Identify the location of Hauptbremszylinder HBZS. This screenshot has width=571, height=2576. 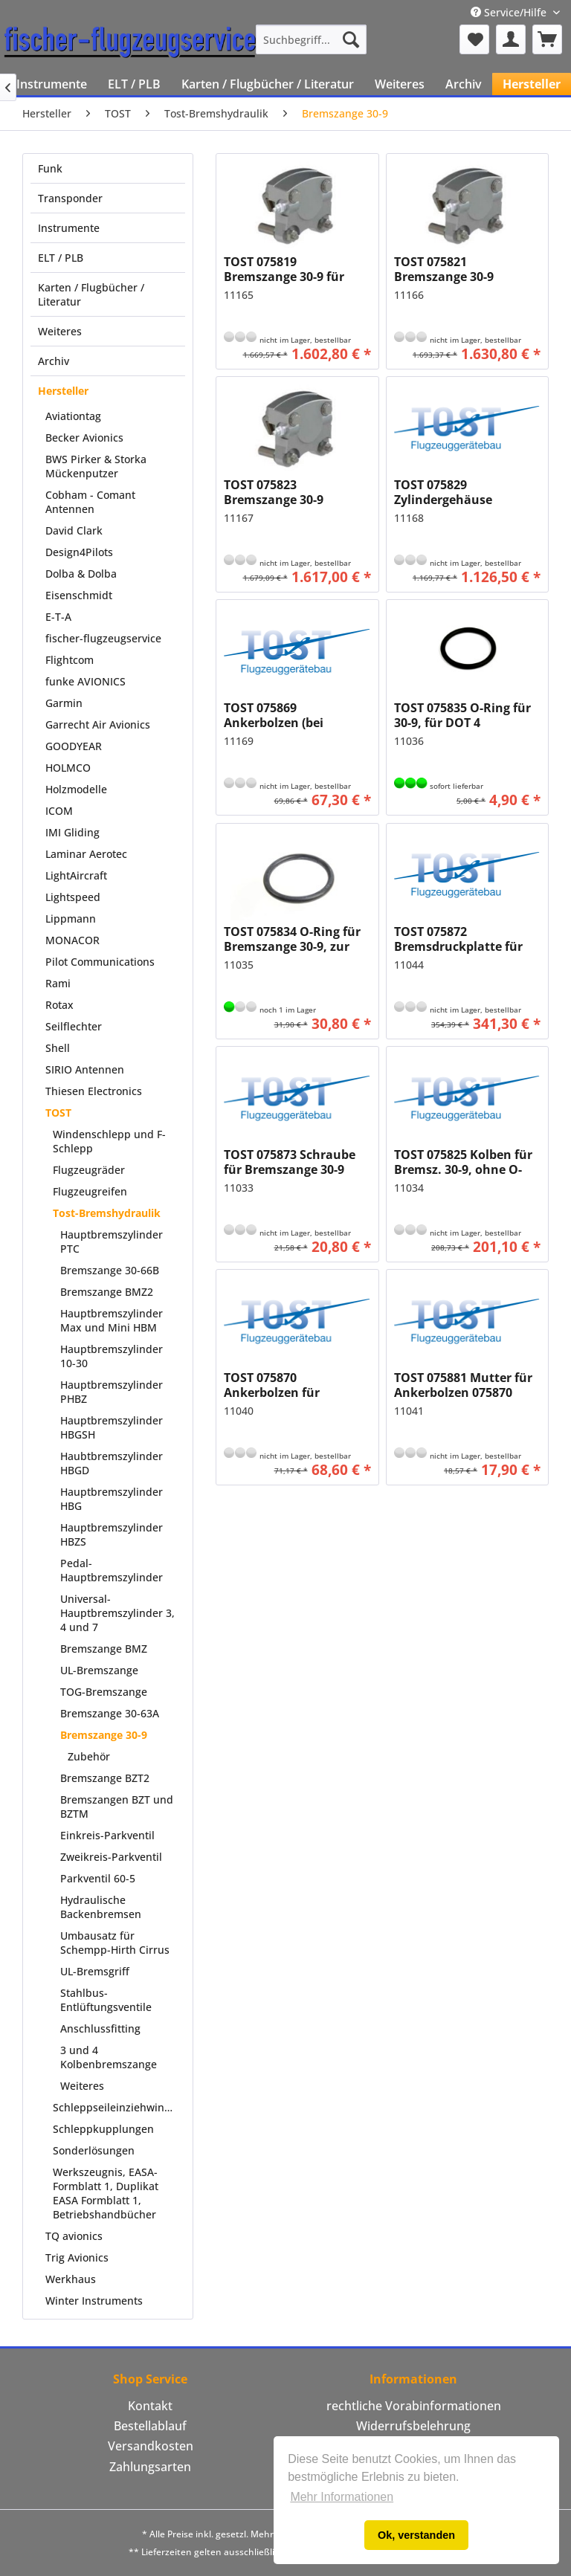
(111, 1534).